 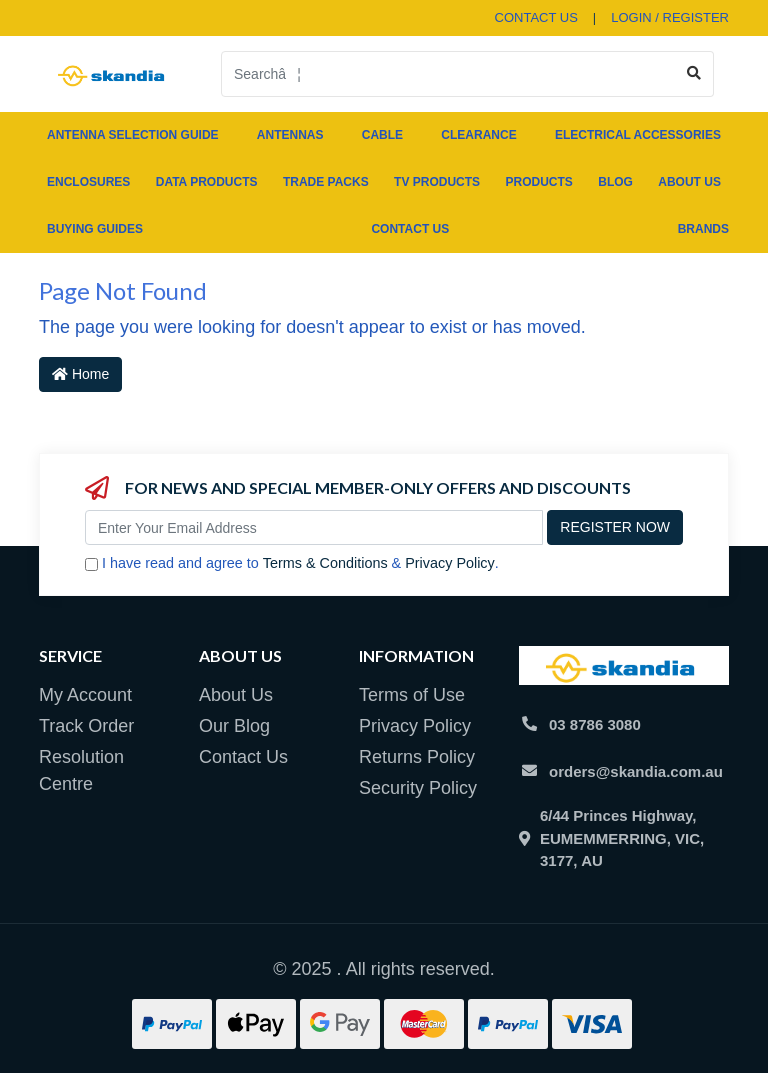 I want to click on ENCLOSURES, so click(x=88, y=182).